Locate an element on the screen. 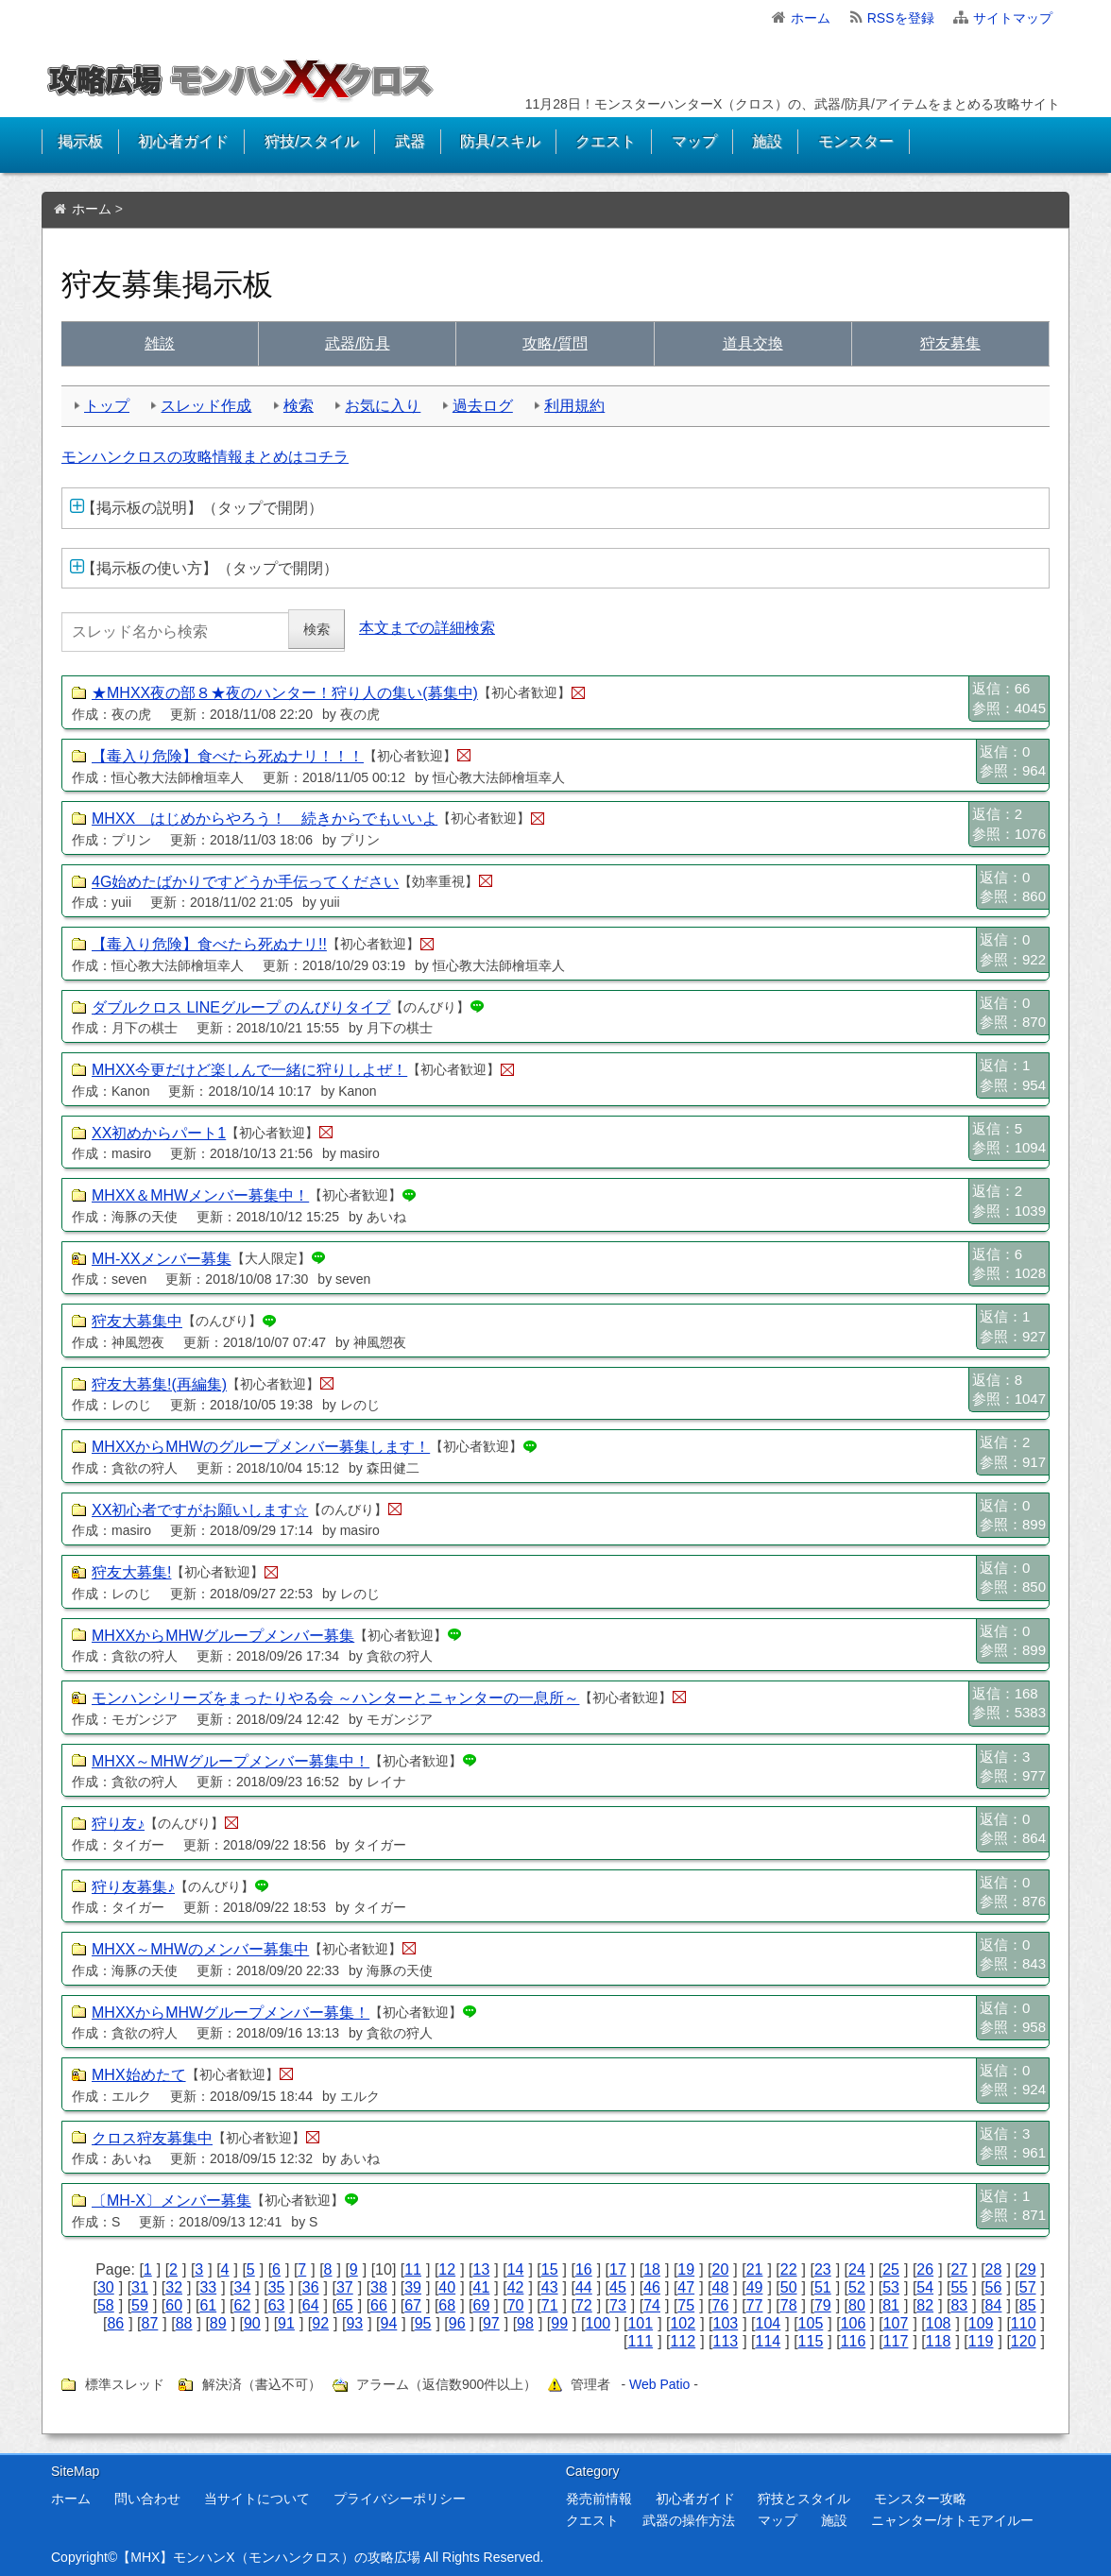 This screenshot has width=1111, height=2576. 50 is located at coordinates (788, 2287).